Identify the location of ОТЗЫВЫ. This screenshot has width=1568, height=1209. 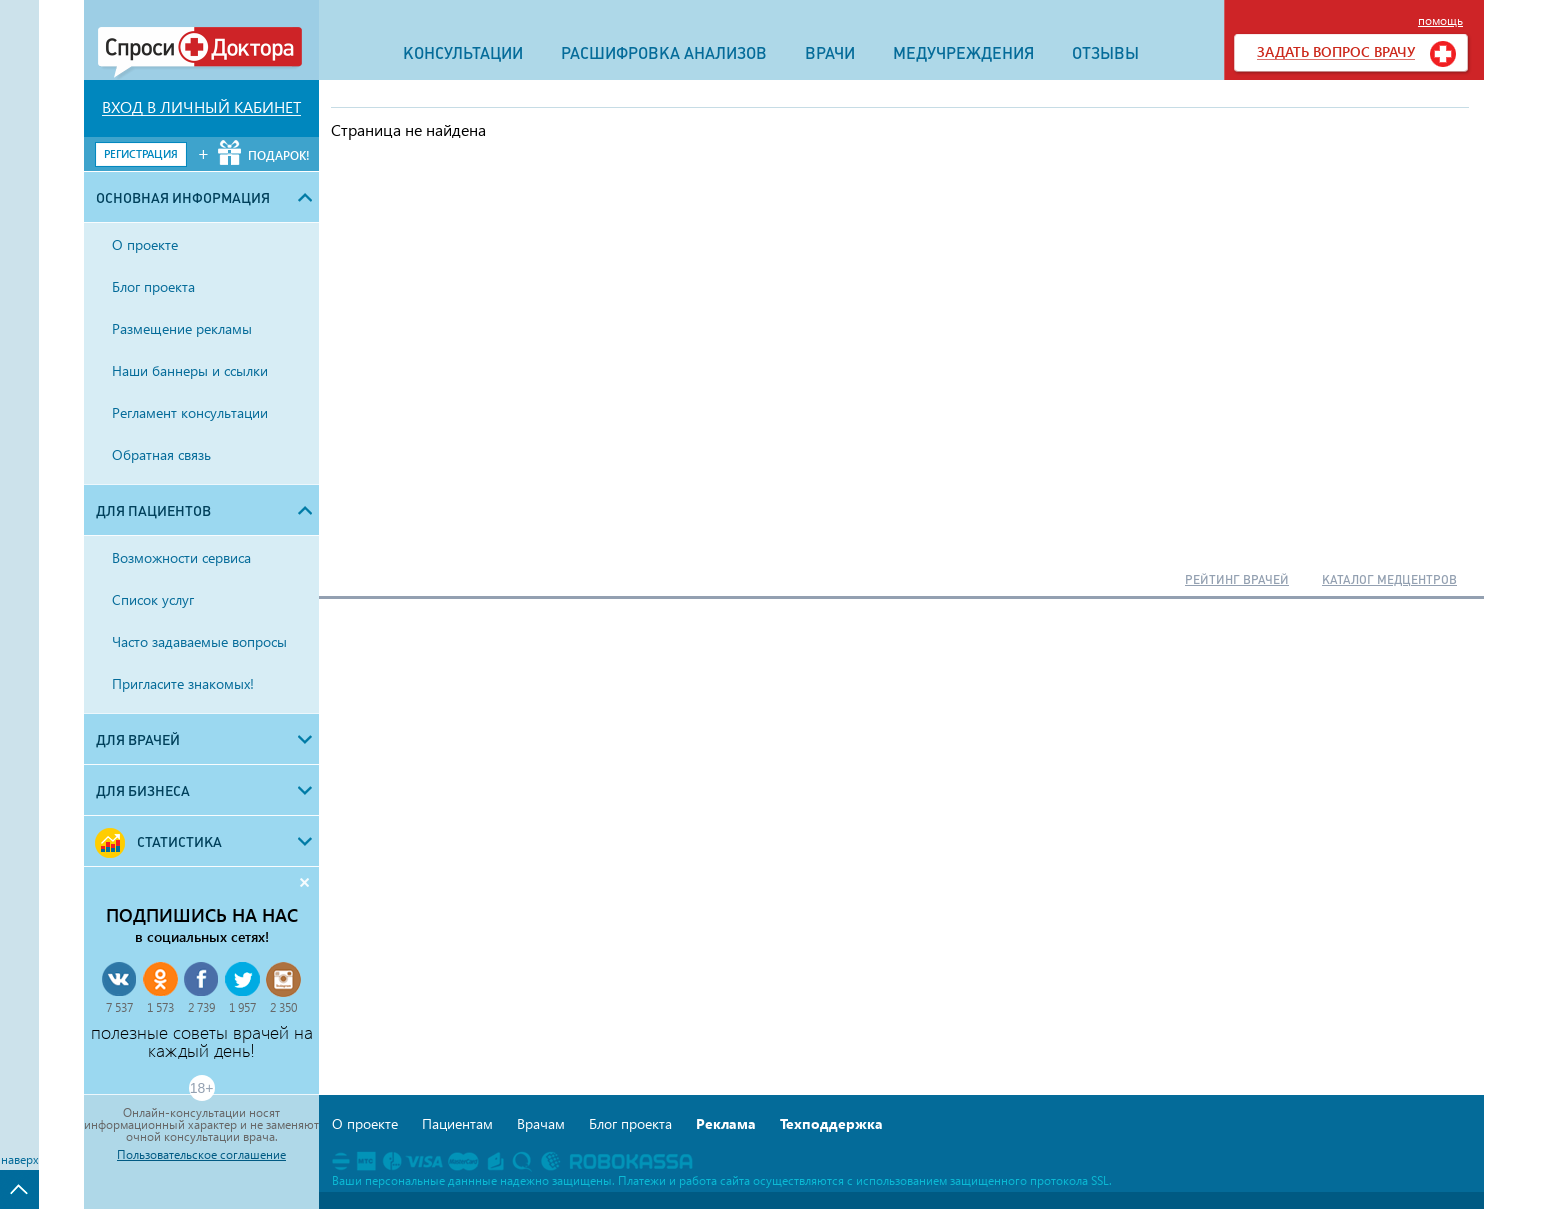
(1105, 53).